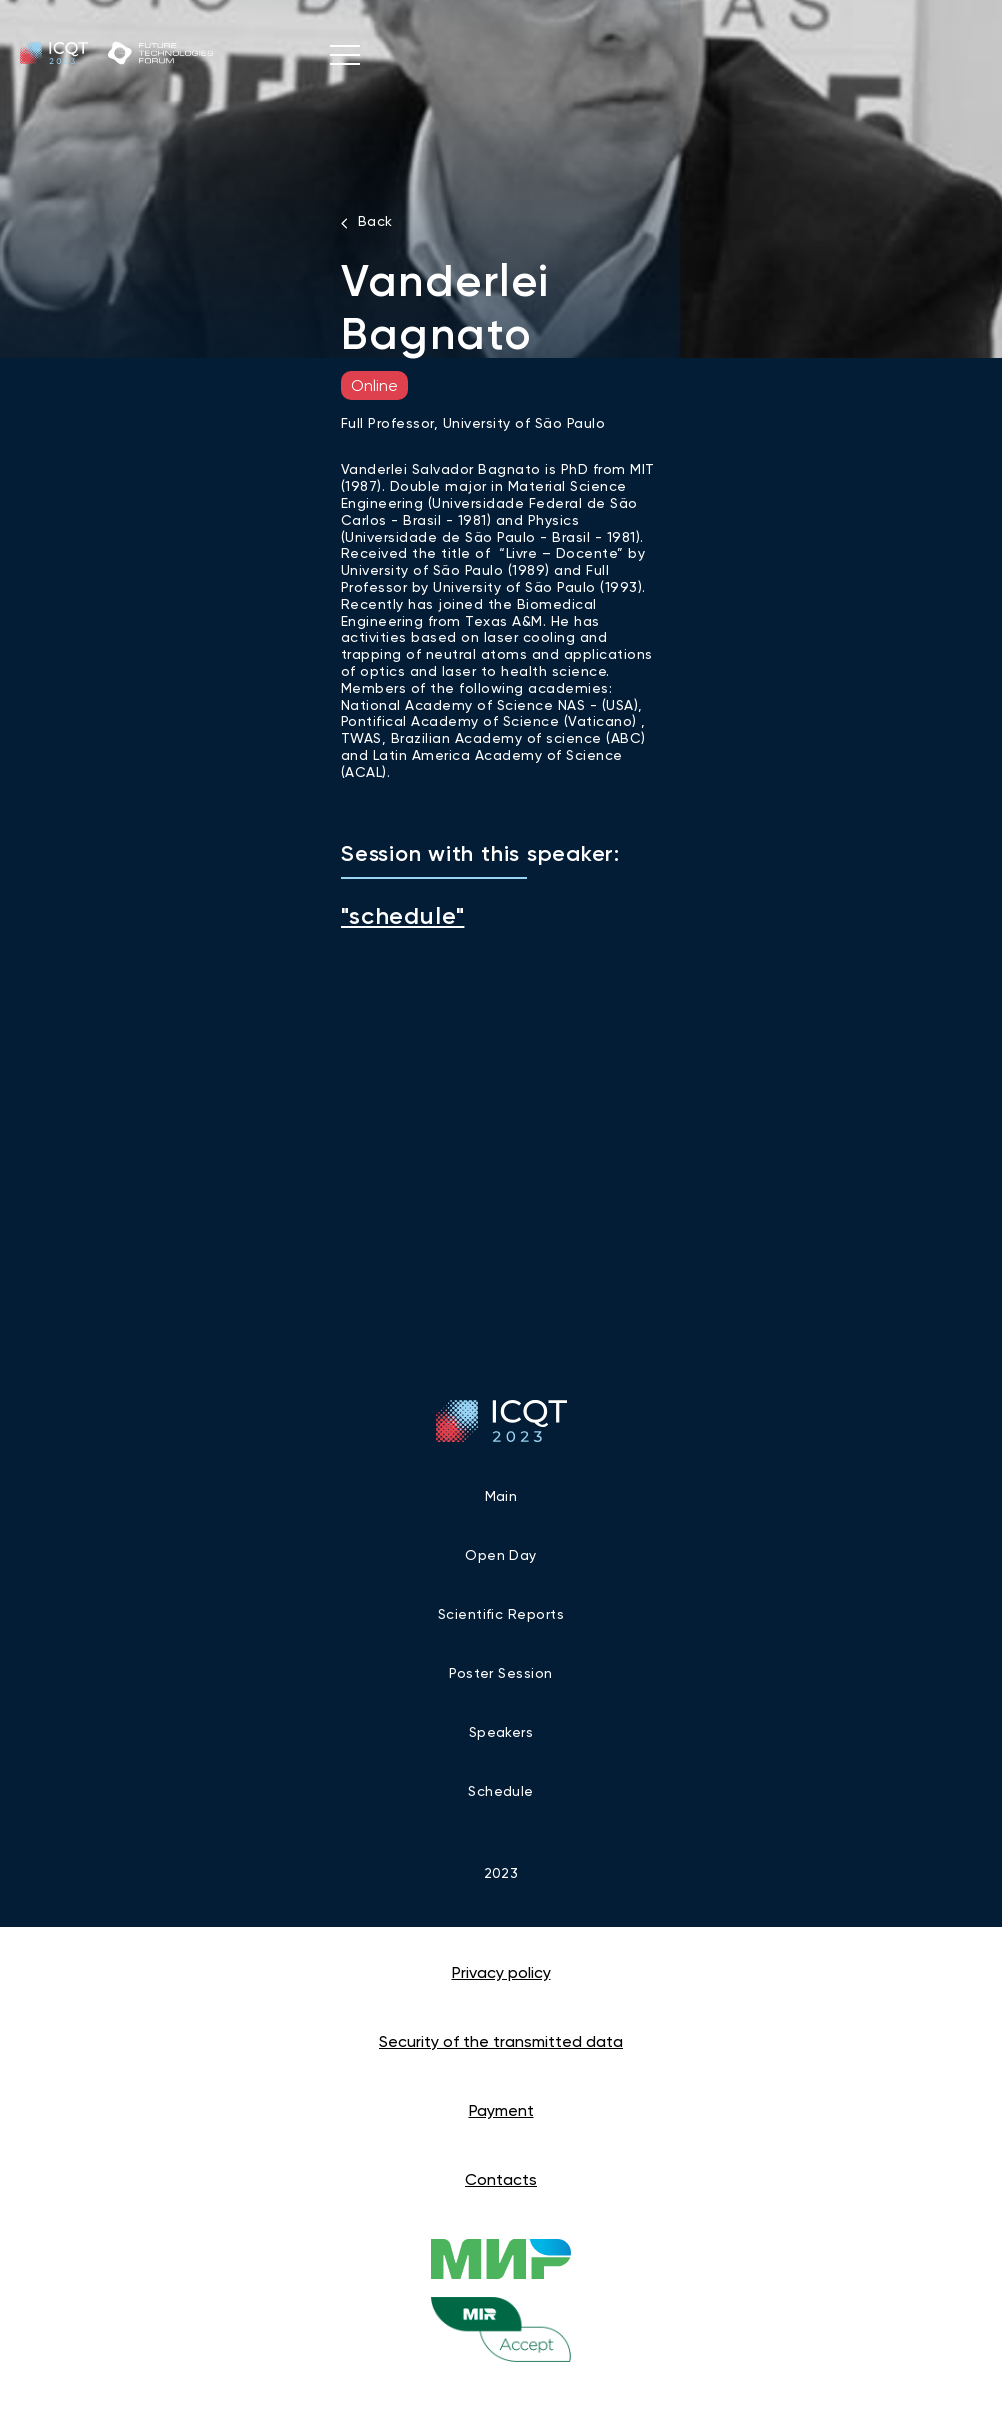 This screenshot has height=2430, width=1002. What do you see at coordinates (402, 915) in the screenshot?
I see `"schedule"` at bounding box center [402, 915].